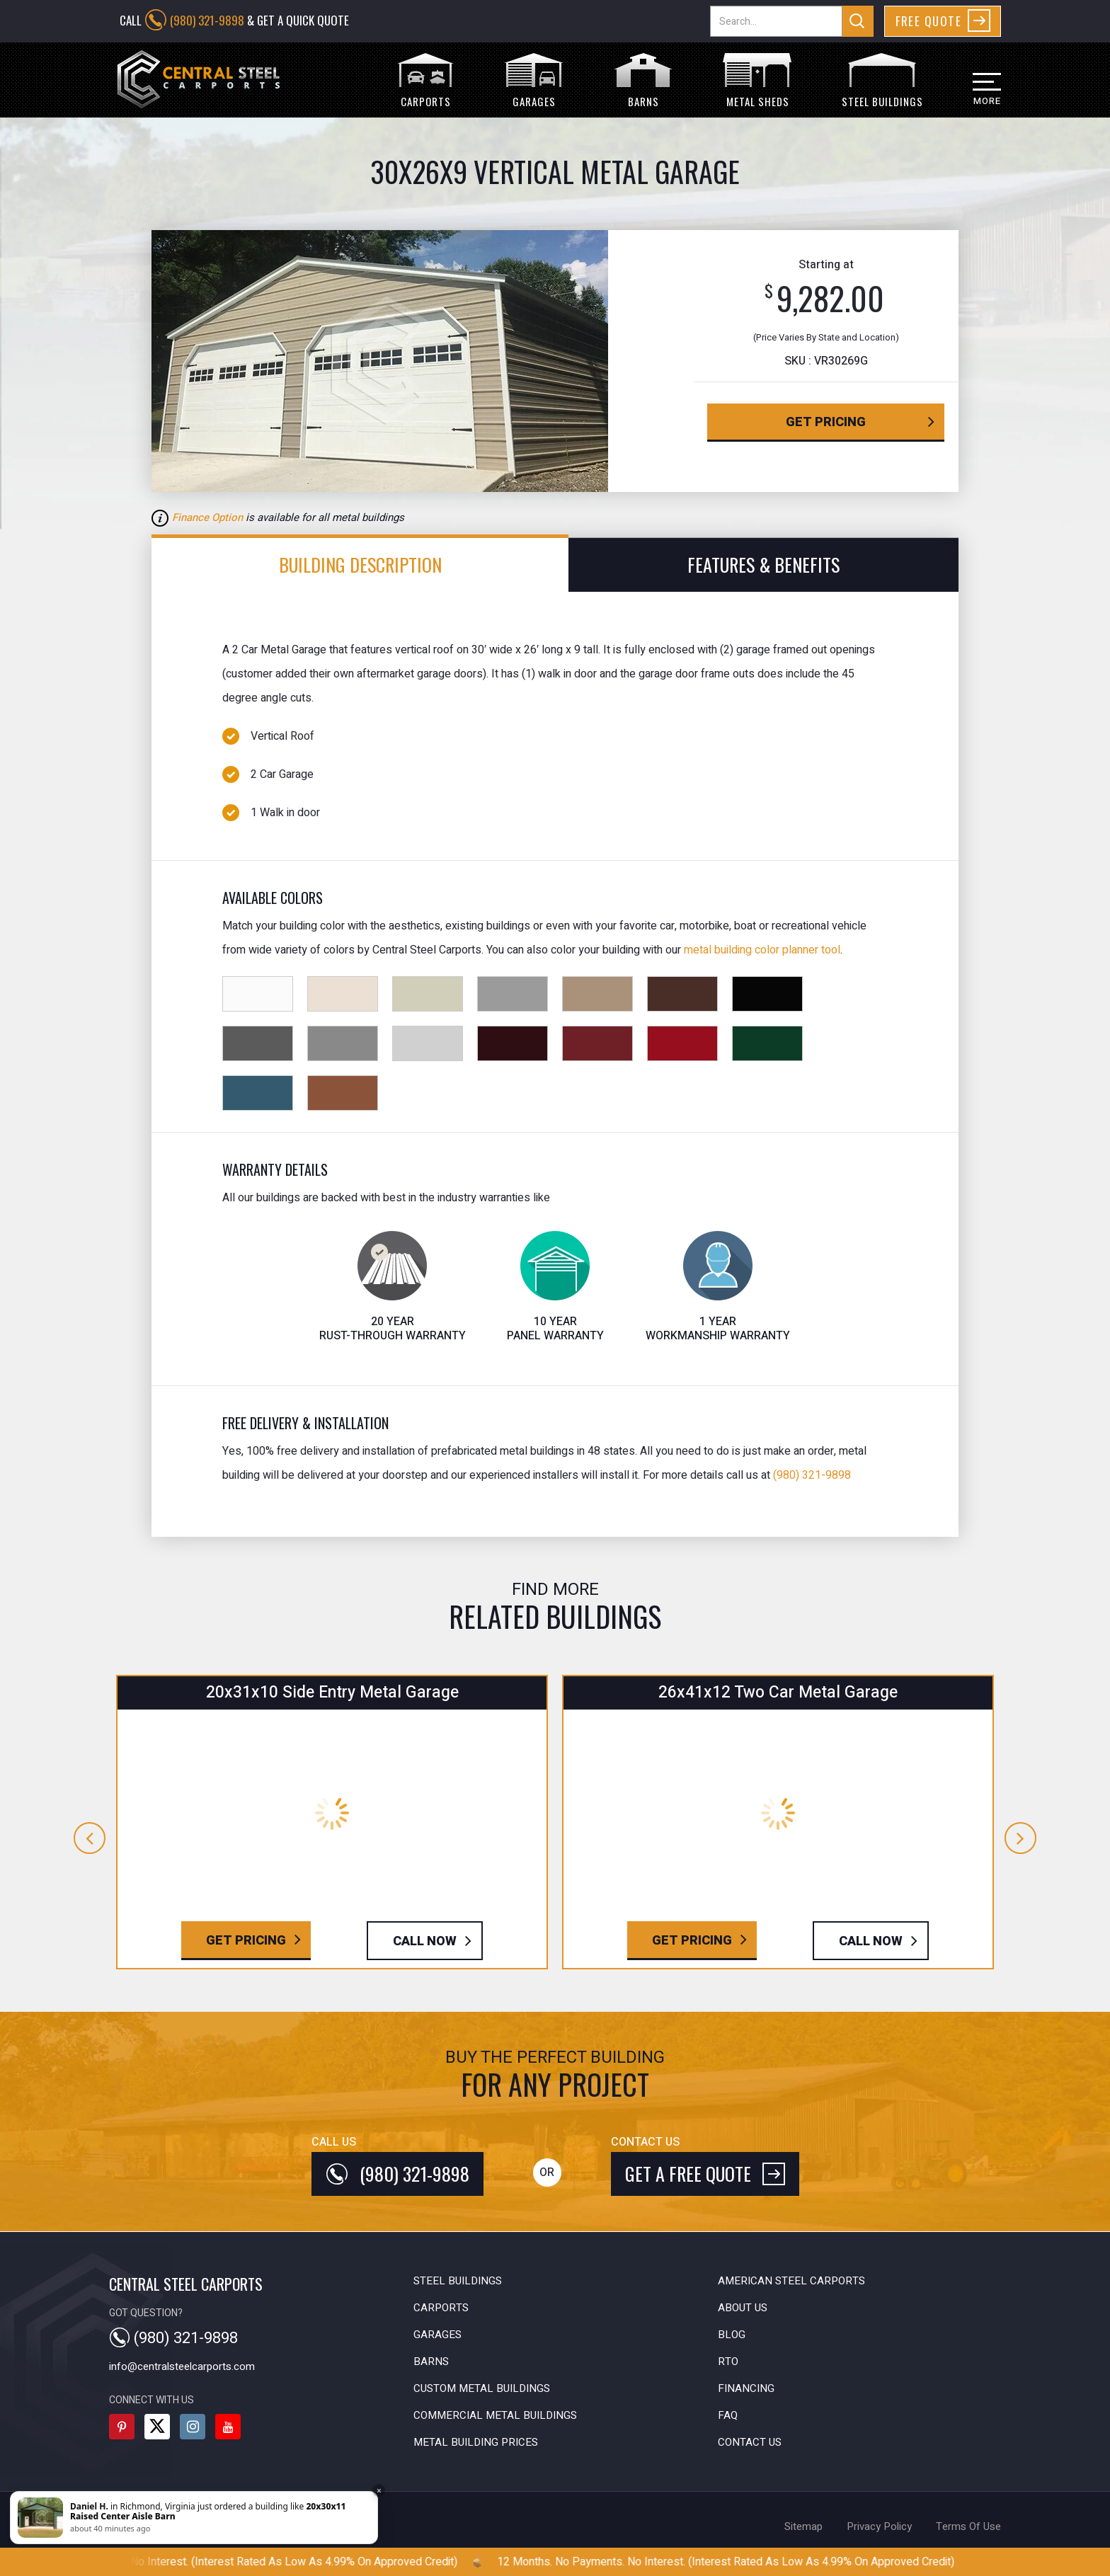  Describe the element at coordinates (207, 517) in the screenshot. I see `Finance Option` at that location.